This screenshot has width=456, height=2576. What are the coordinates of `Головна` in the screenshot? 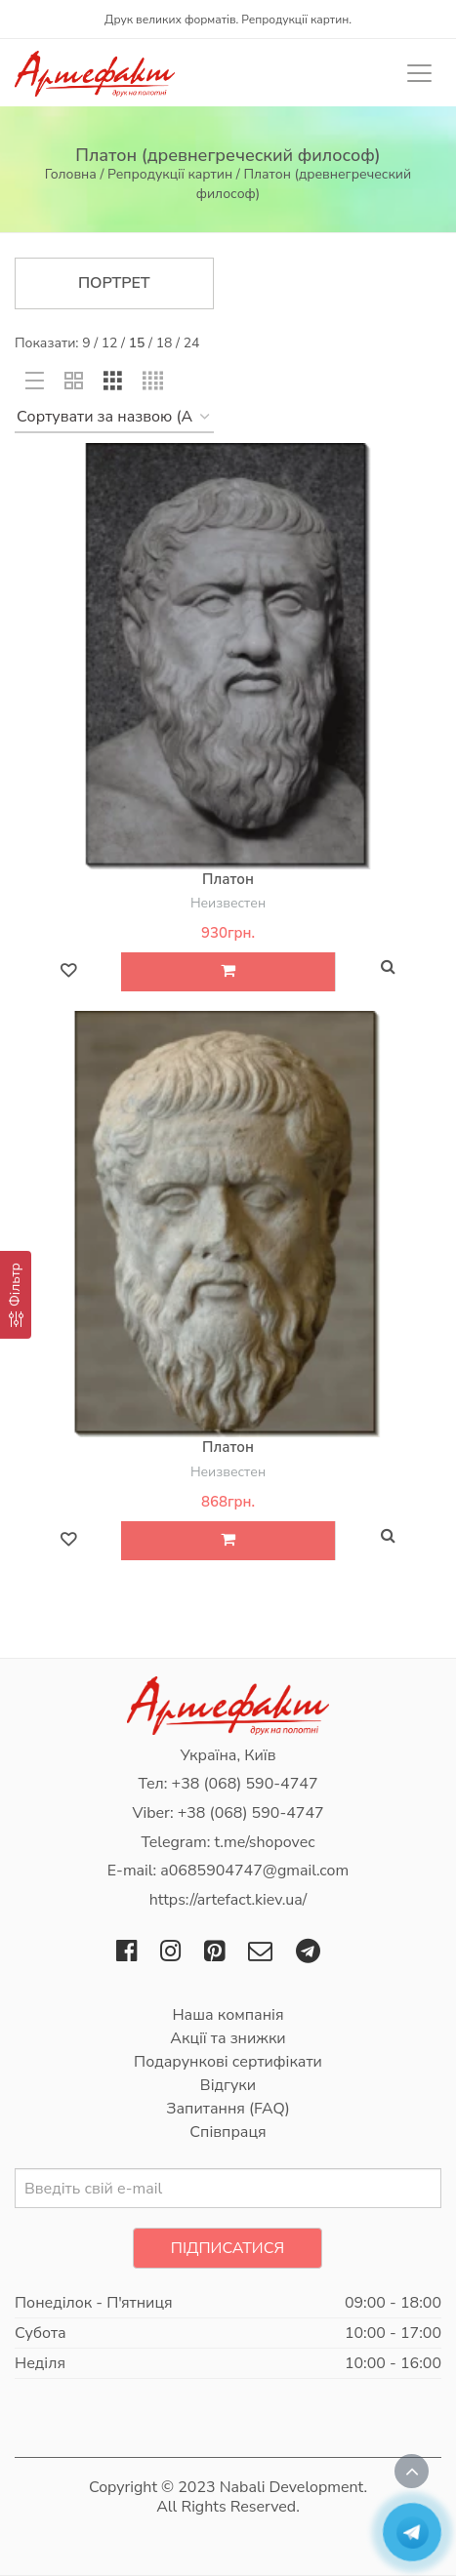 It's located at (71, 174).